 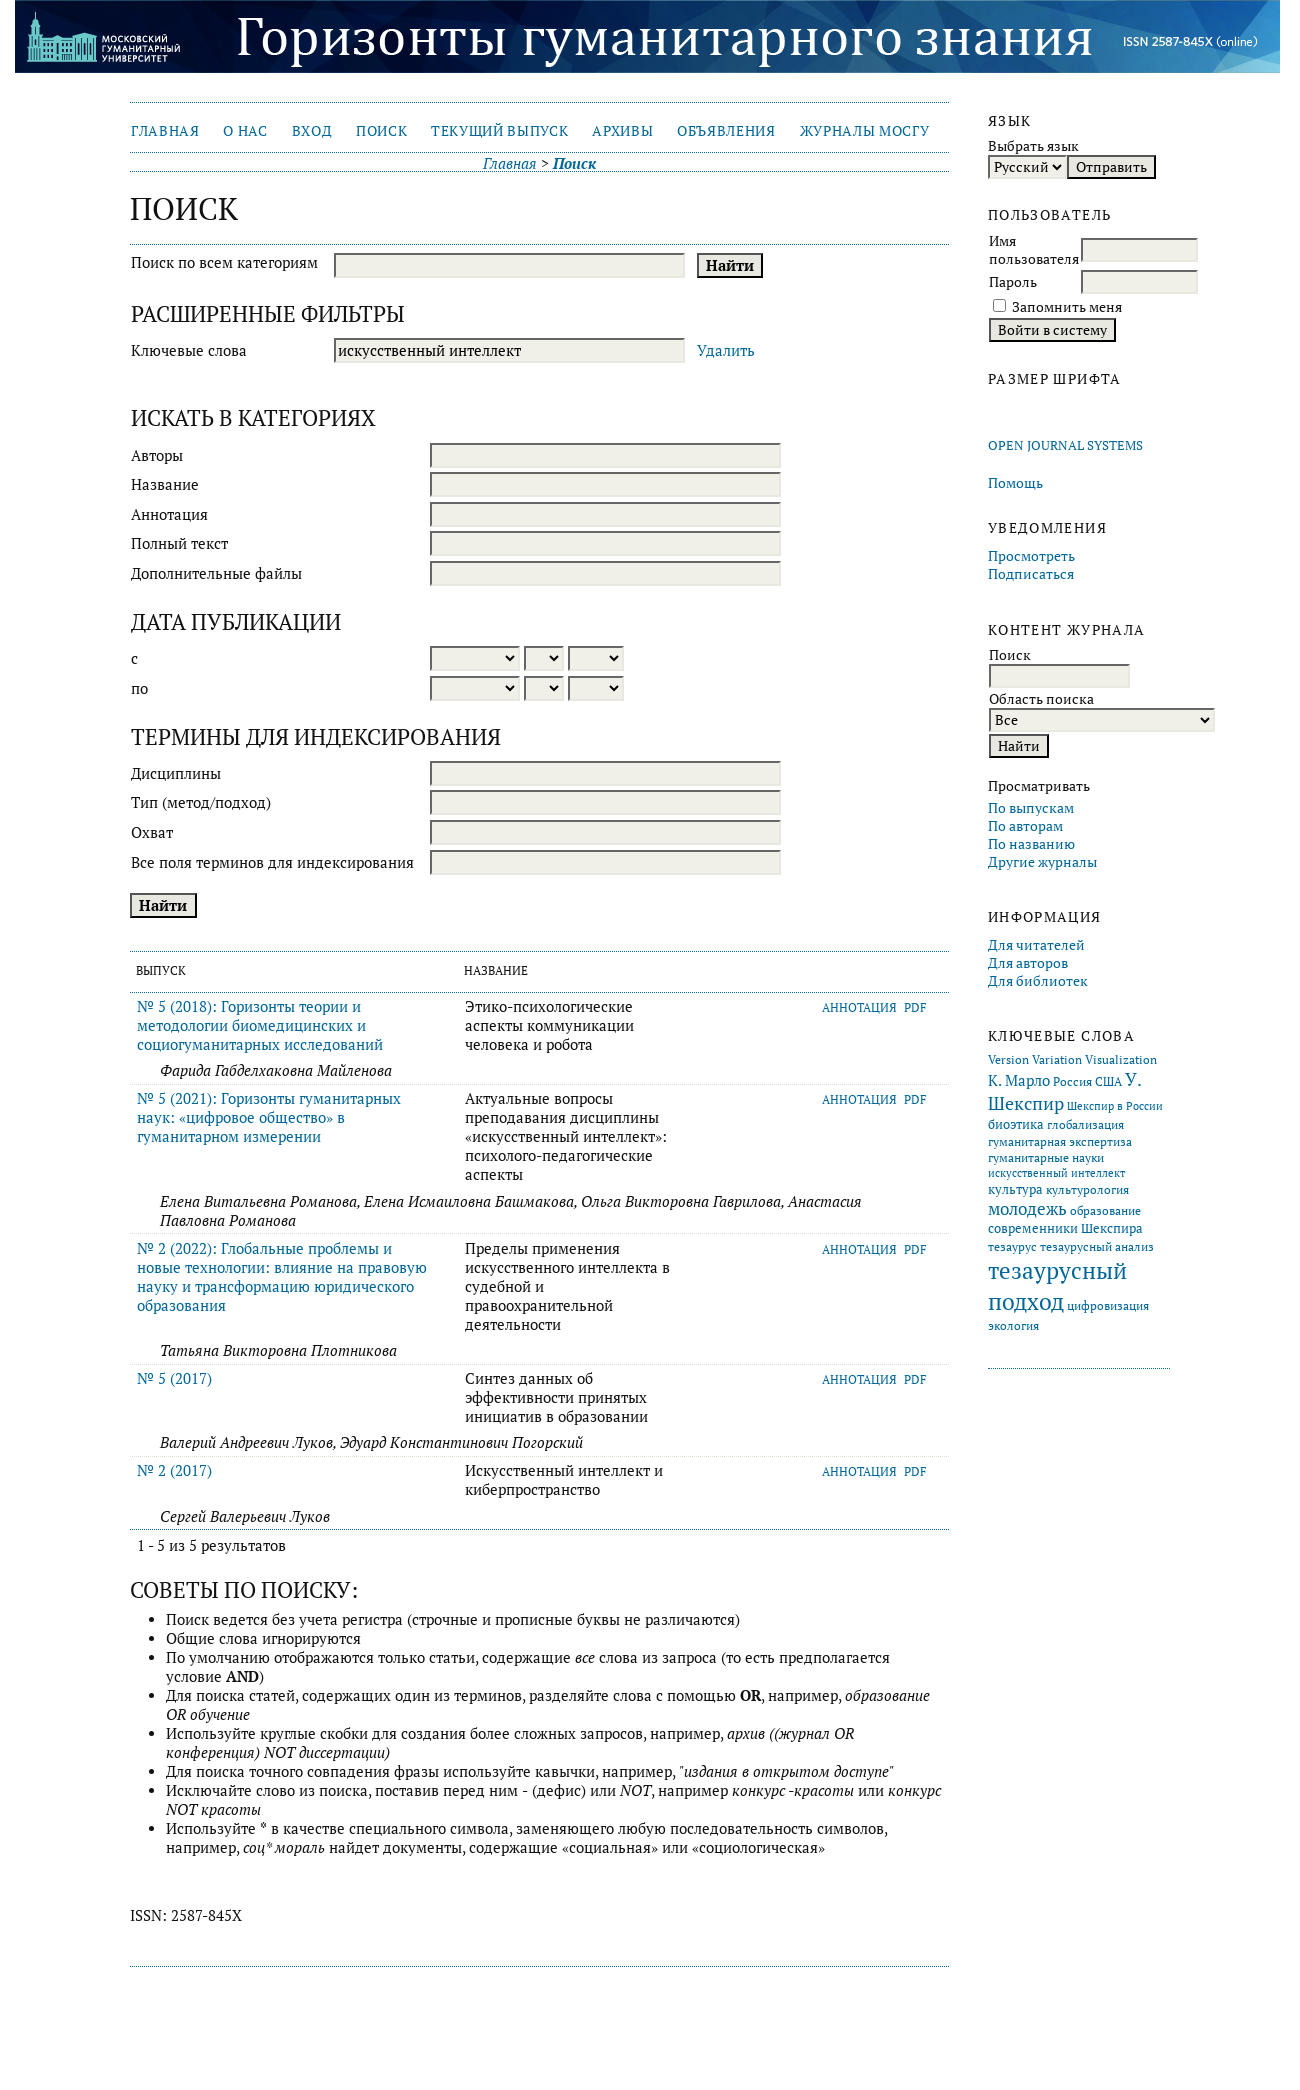 I want to click on Дополнительные файлы, so click(x=216, y=573).